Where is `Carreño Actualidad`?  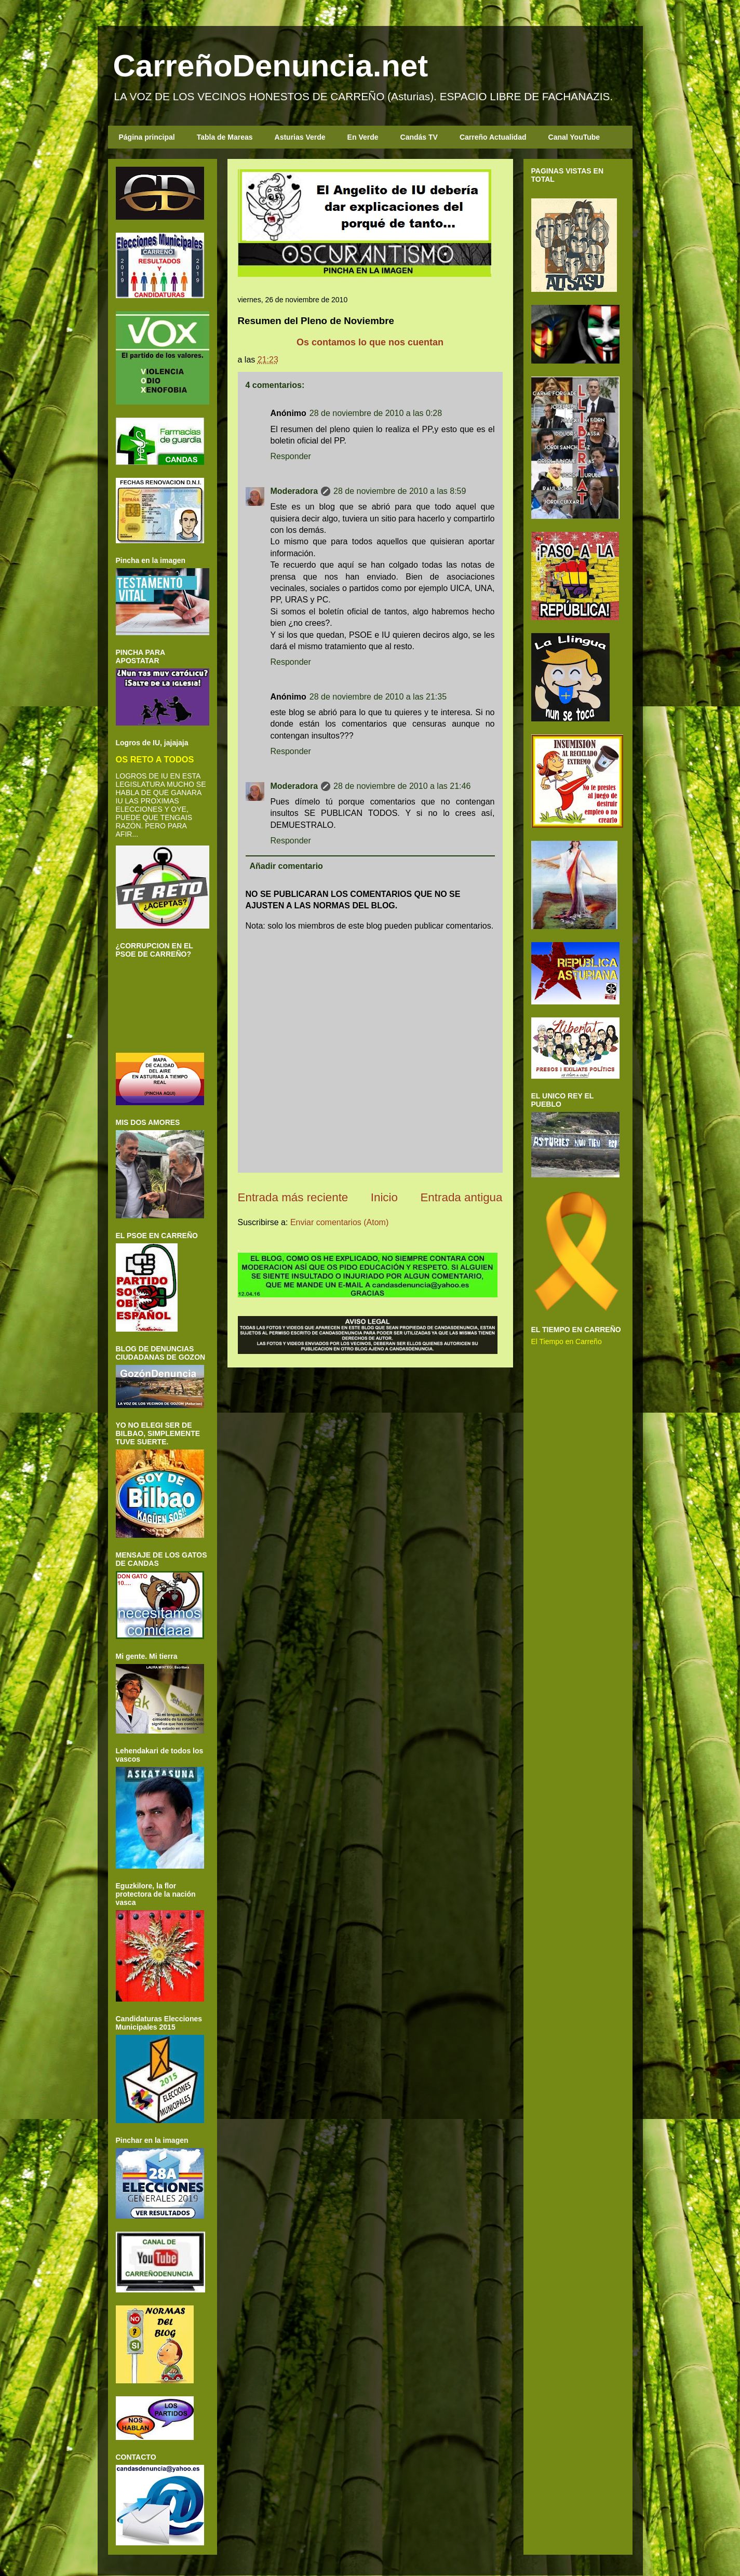
Carreño Actualidad is located at coordinates (493, 137).